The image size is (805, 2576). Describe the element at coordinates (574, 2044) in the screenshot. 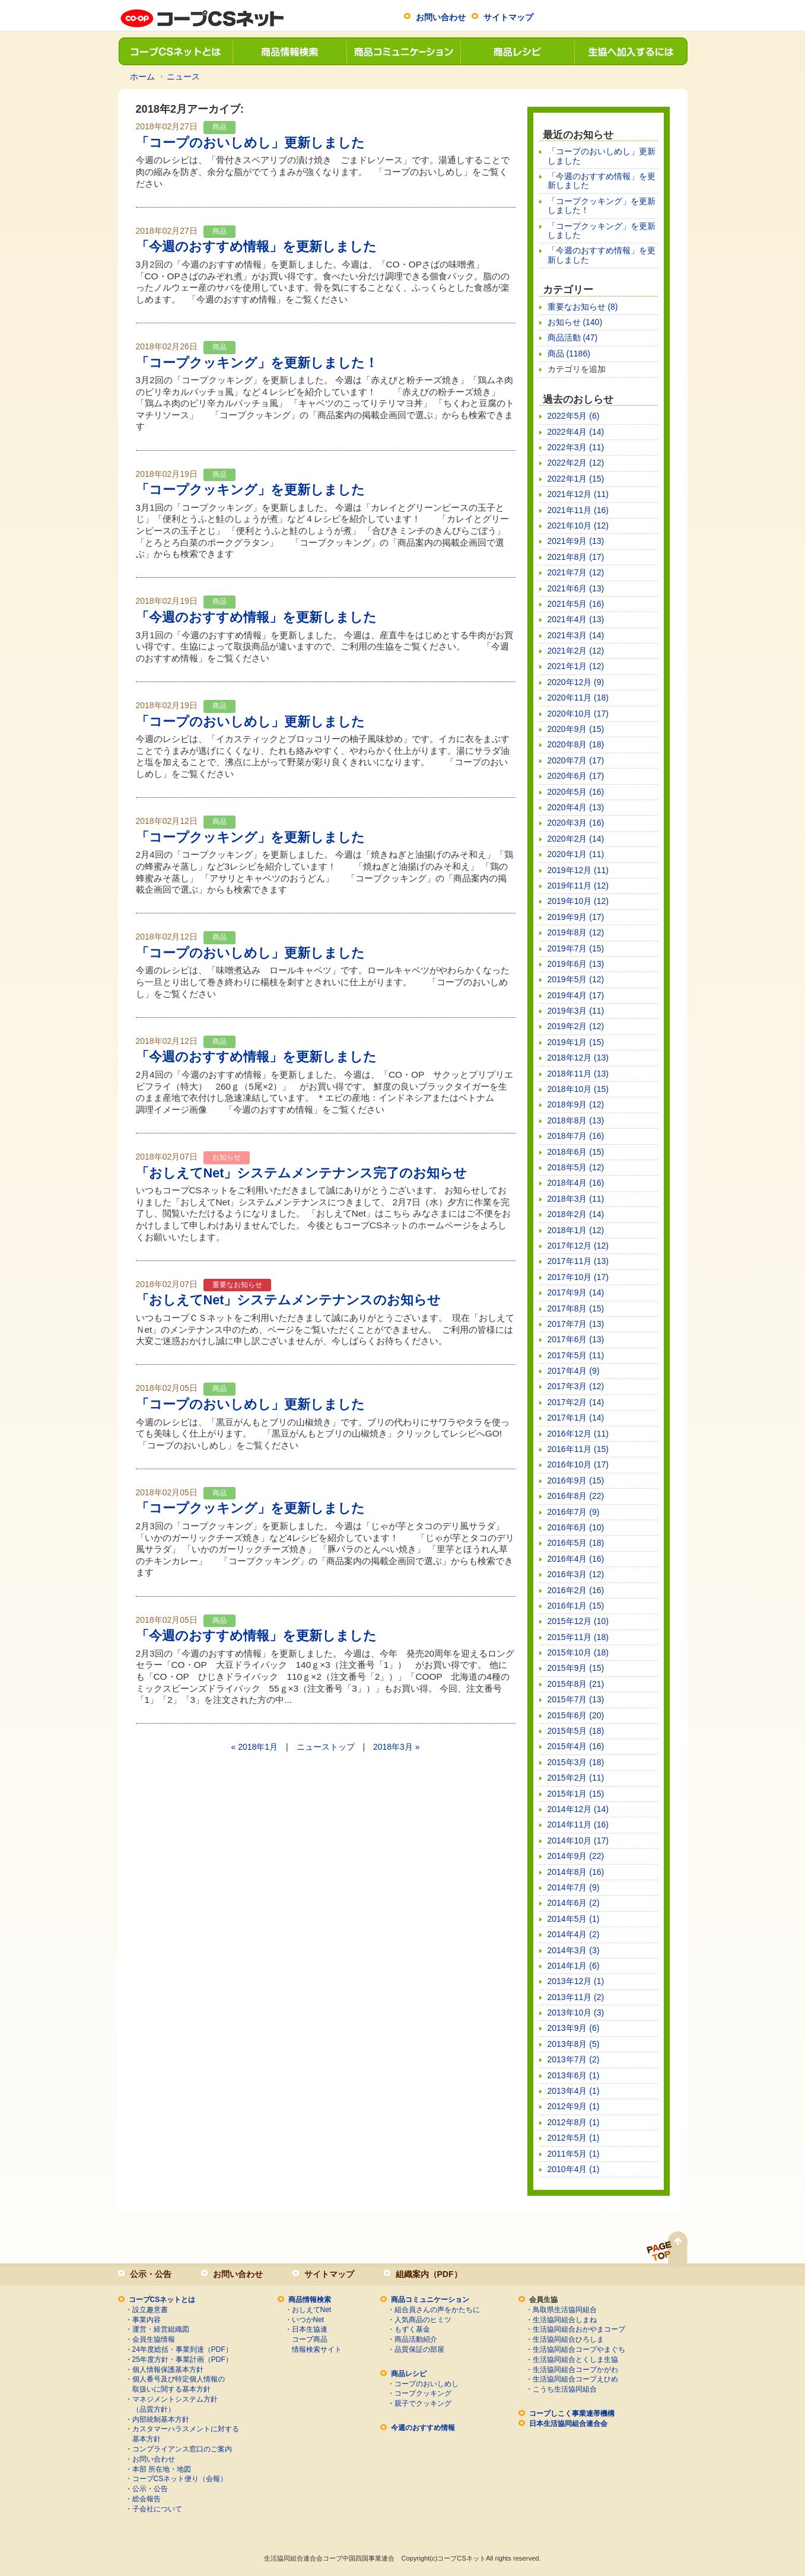

I see `2013年8月 (5)` at that location.